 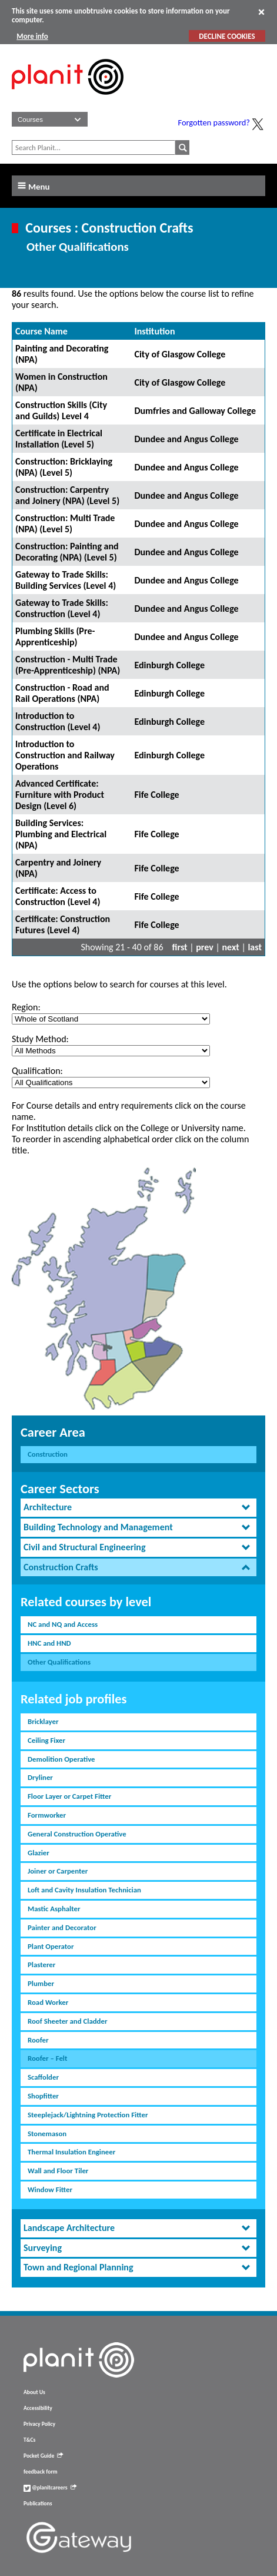 I want to click on Institution, so click(x=154, y=331).